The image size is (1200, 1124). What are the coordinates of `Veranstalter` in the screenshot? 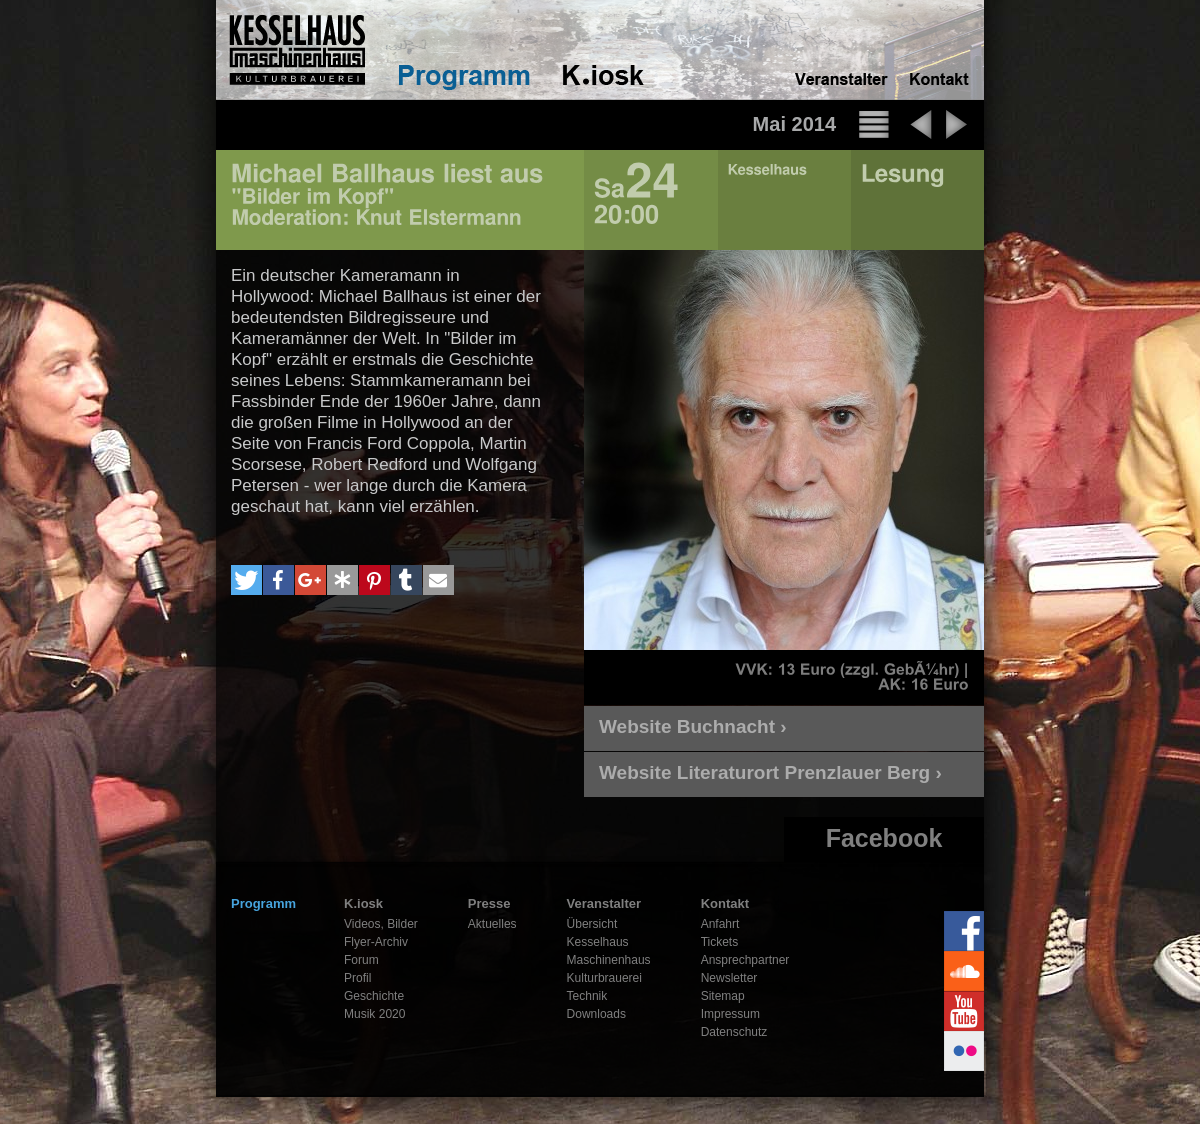 It's located at (604, 903).